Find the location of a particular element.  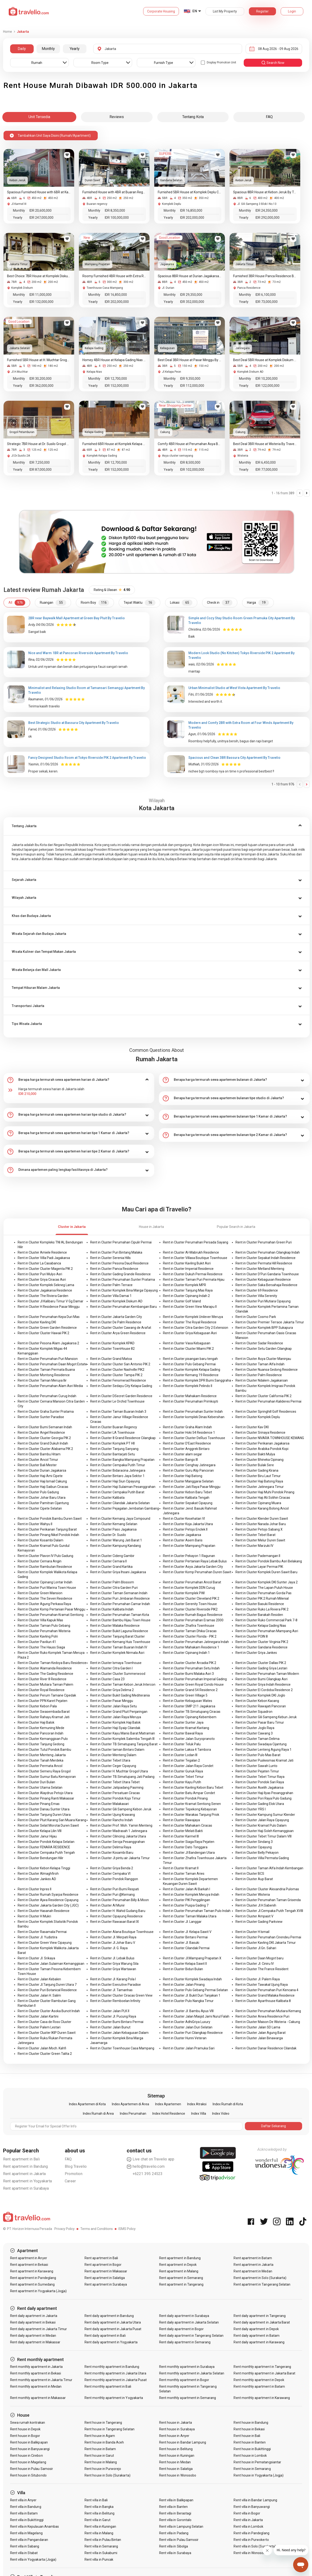

Rent in Cluster Komplek DDN Curug is located at coordinates (189, 1587).